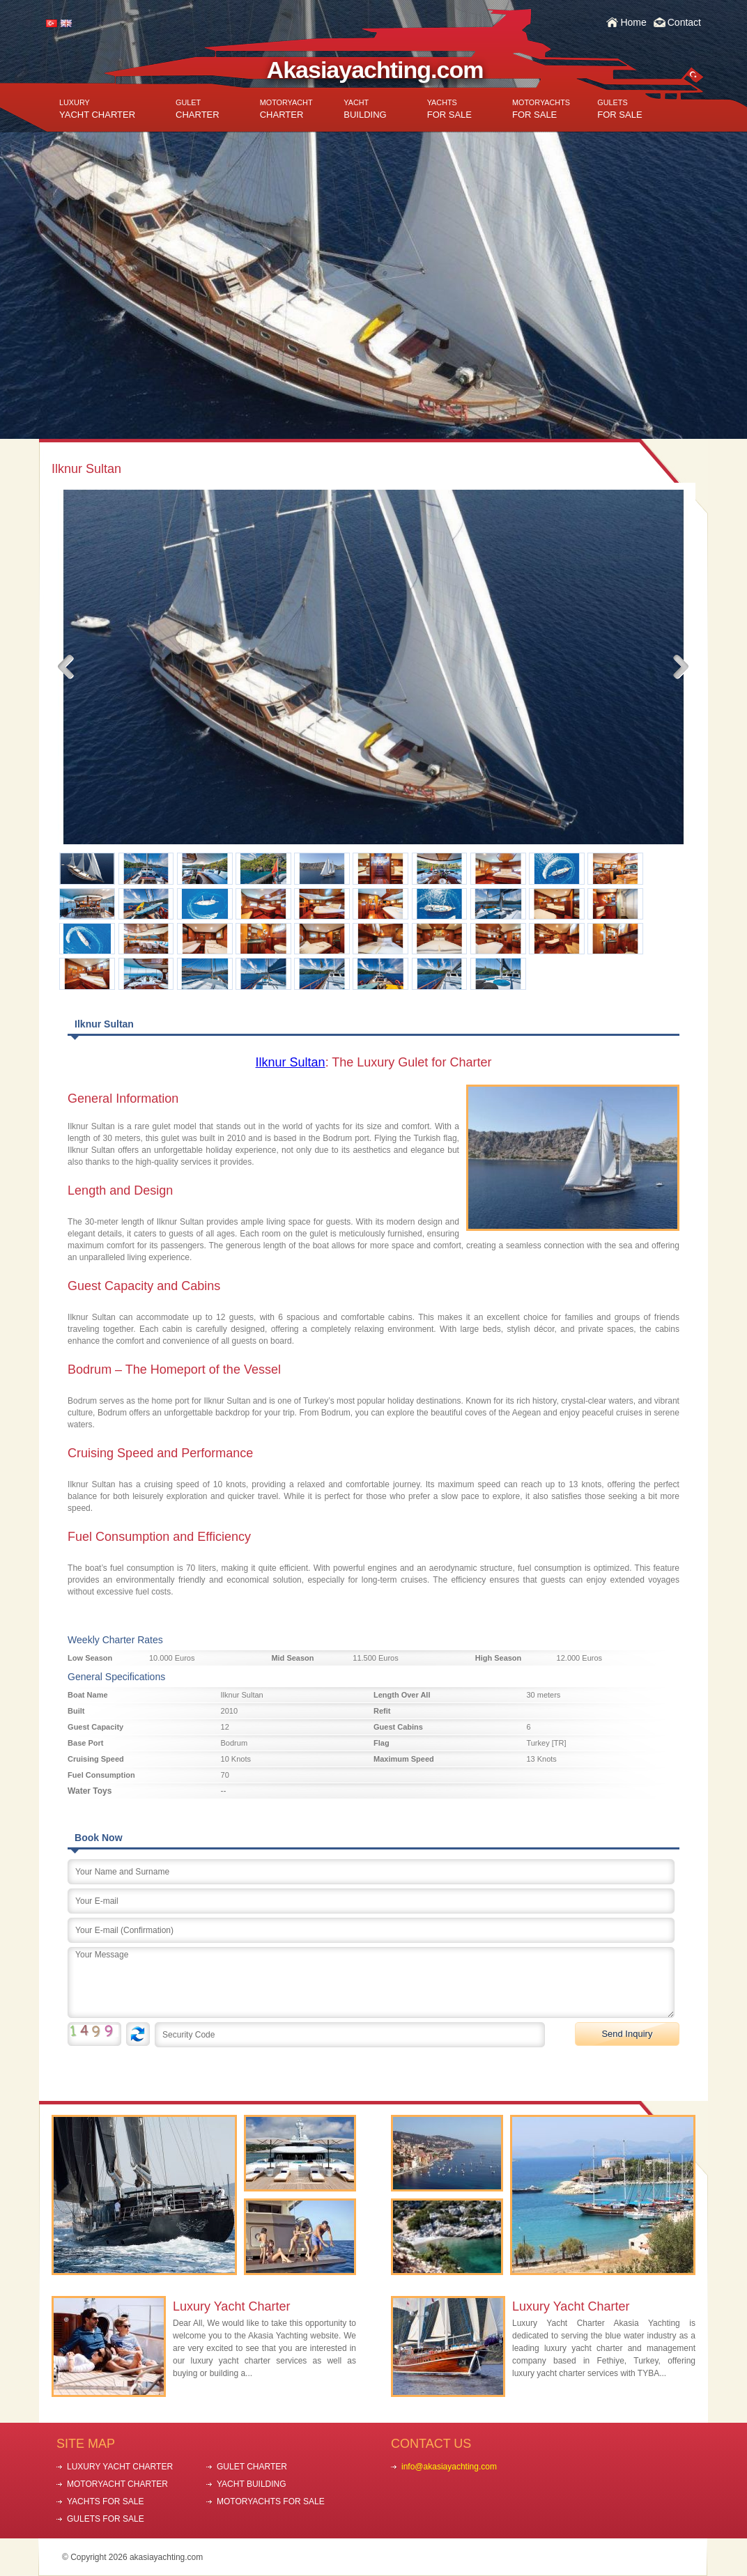 The image size is (747, 2576). What do you see at coordinates (633, 22) in the screenshot?
I see `Home` at bounding box center [633, 22].